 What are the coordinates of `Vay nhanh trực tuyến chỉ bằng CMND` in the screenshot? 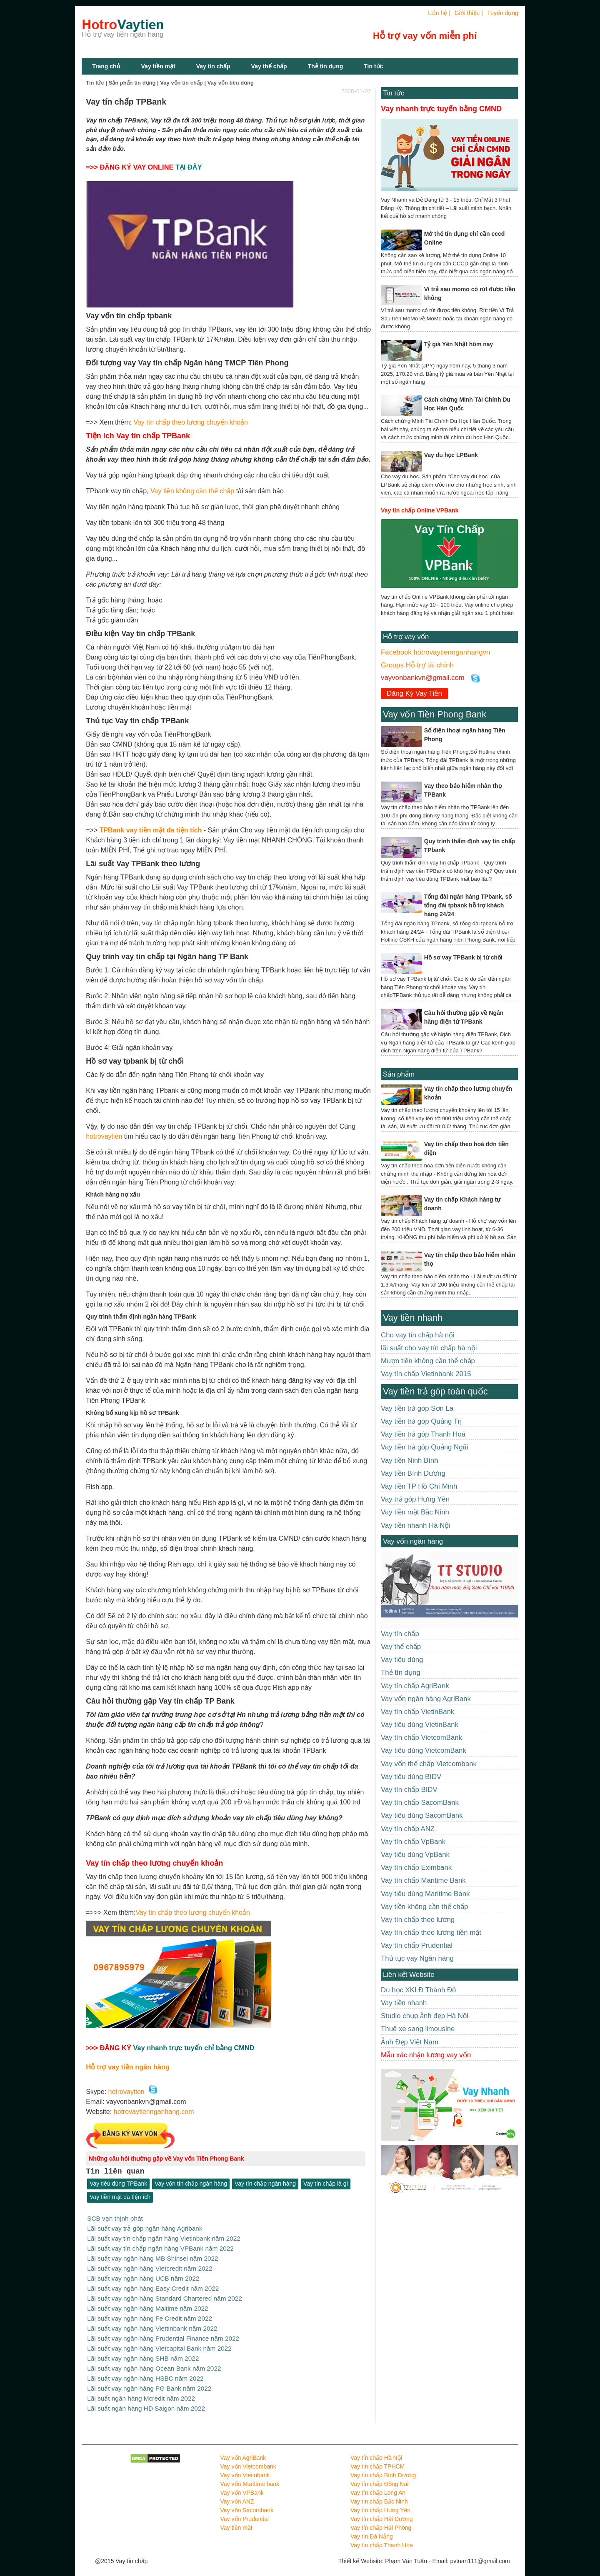 It's located at (193, 2047).